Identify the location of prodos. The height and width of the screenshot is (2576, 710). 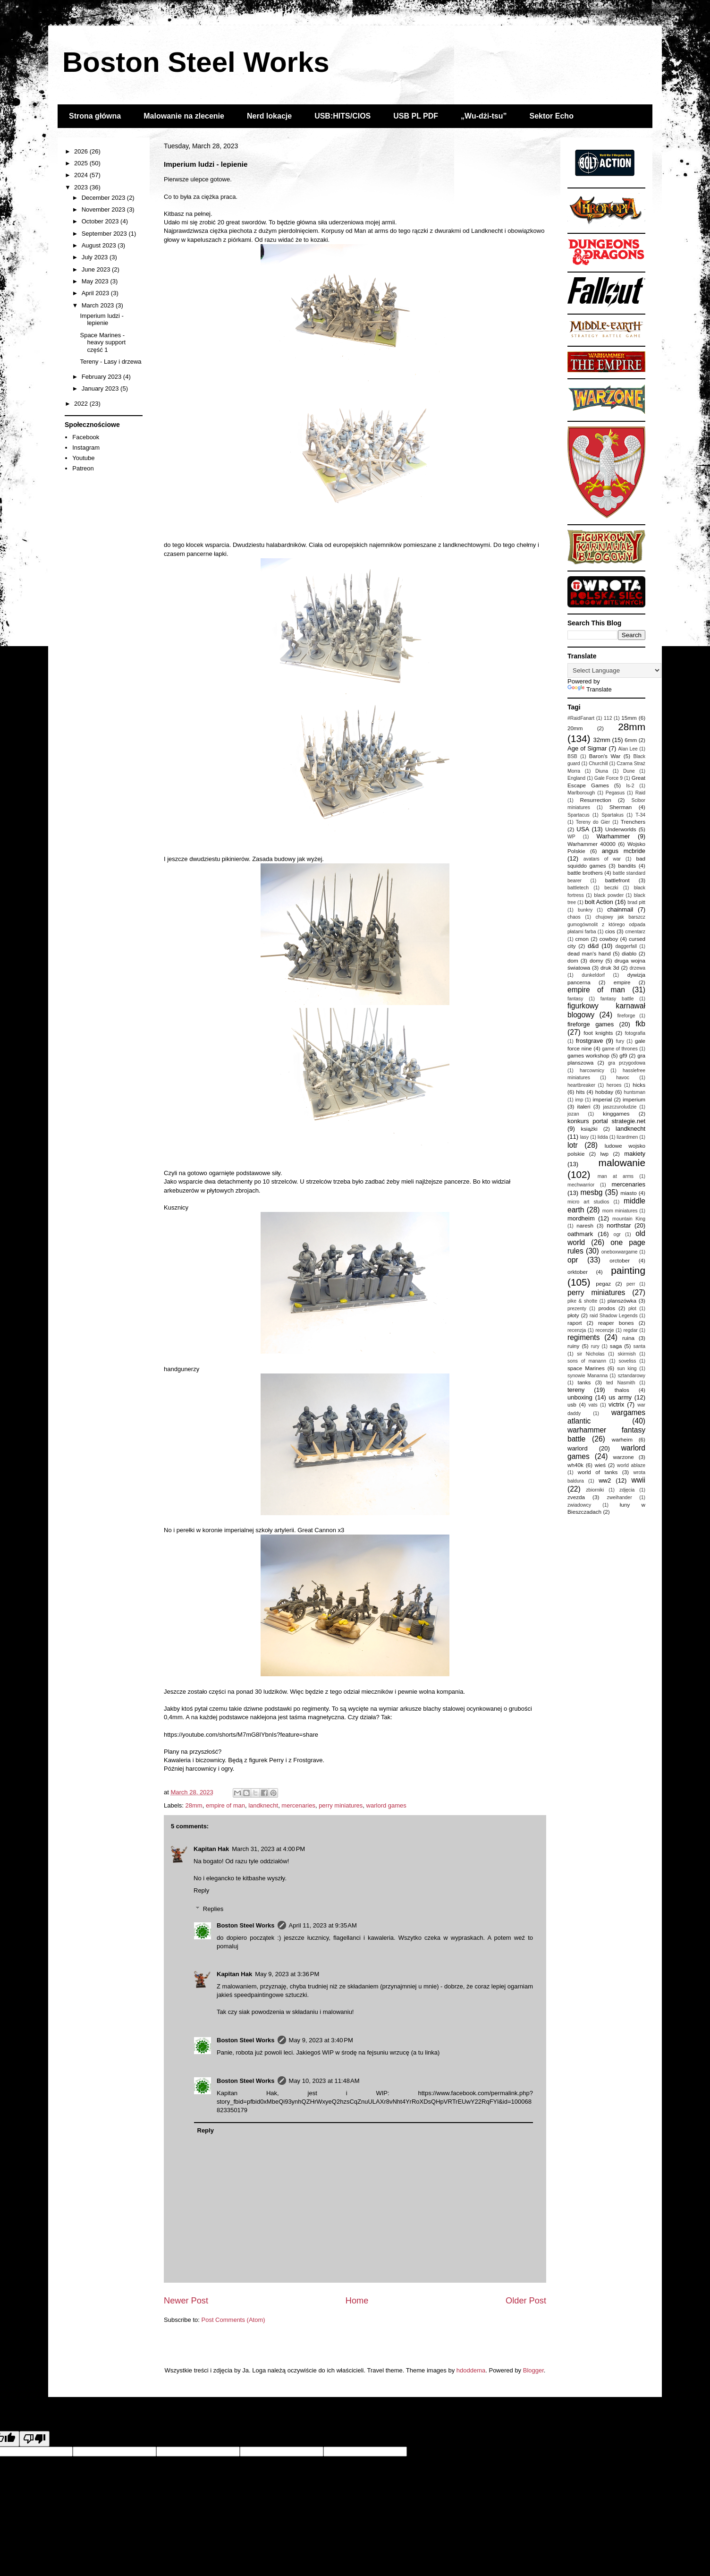
(606, 1308).